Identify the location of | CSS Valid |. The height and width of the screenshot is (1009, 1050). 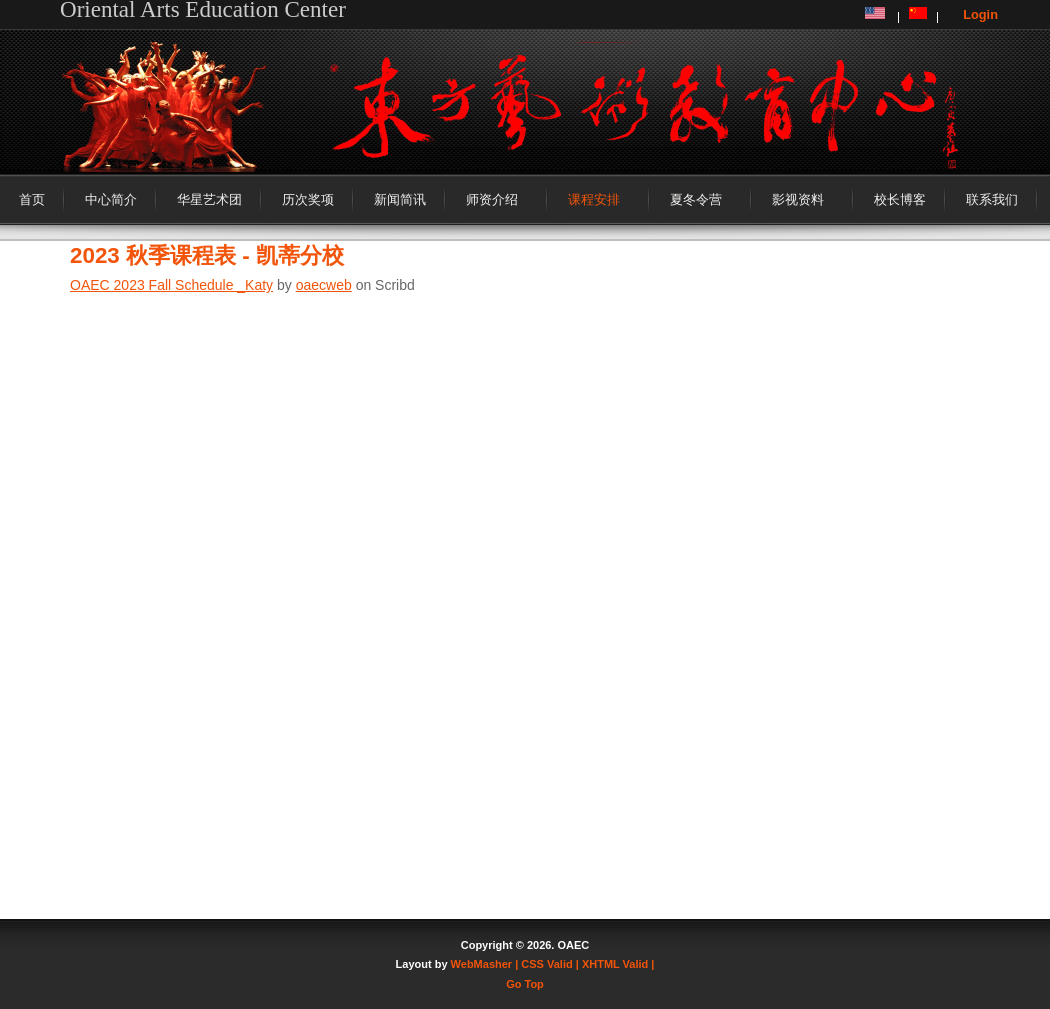
(547, 964).